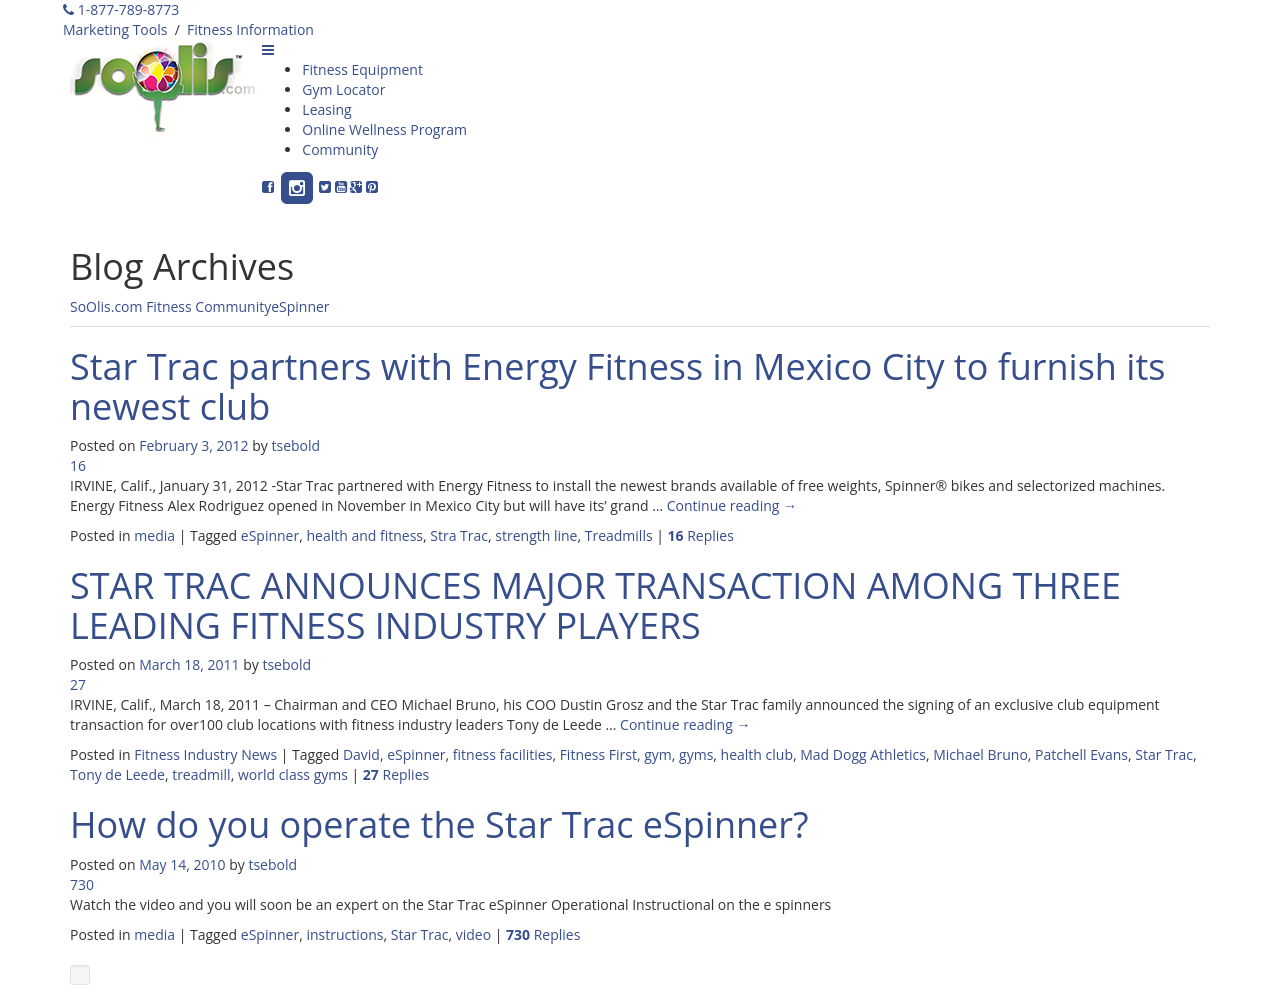  What do you see at coordinates (439, 824) in the screenshot?
I see `How do you operate the Star Trac eSpinner?` at bounding box center [439, 824].